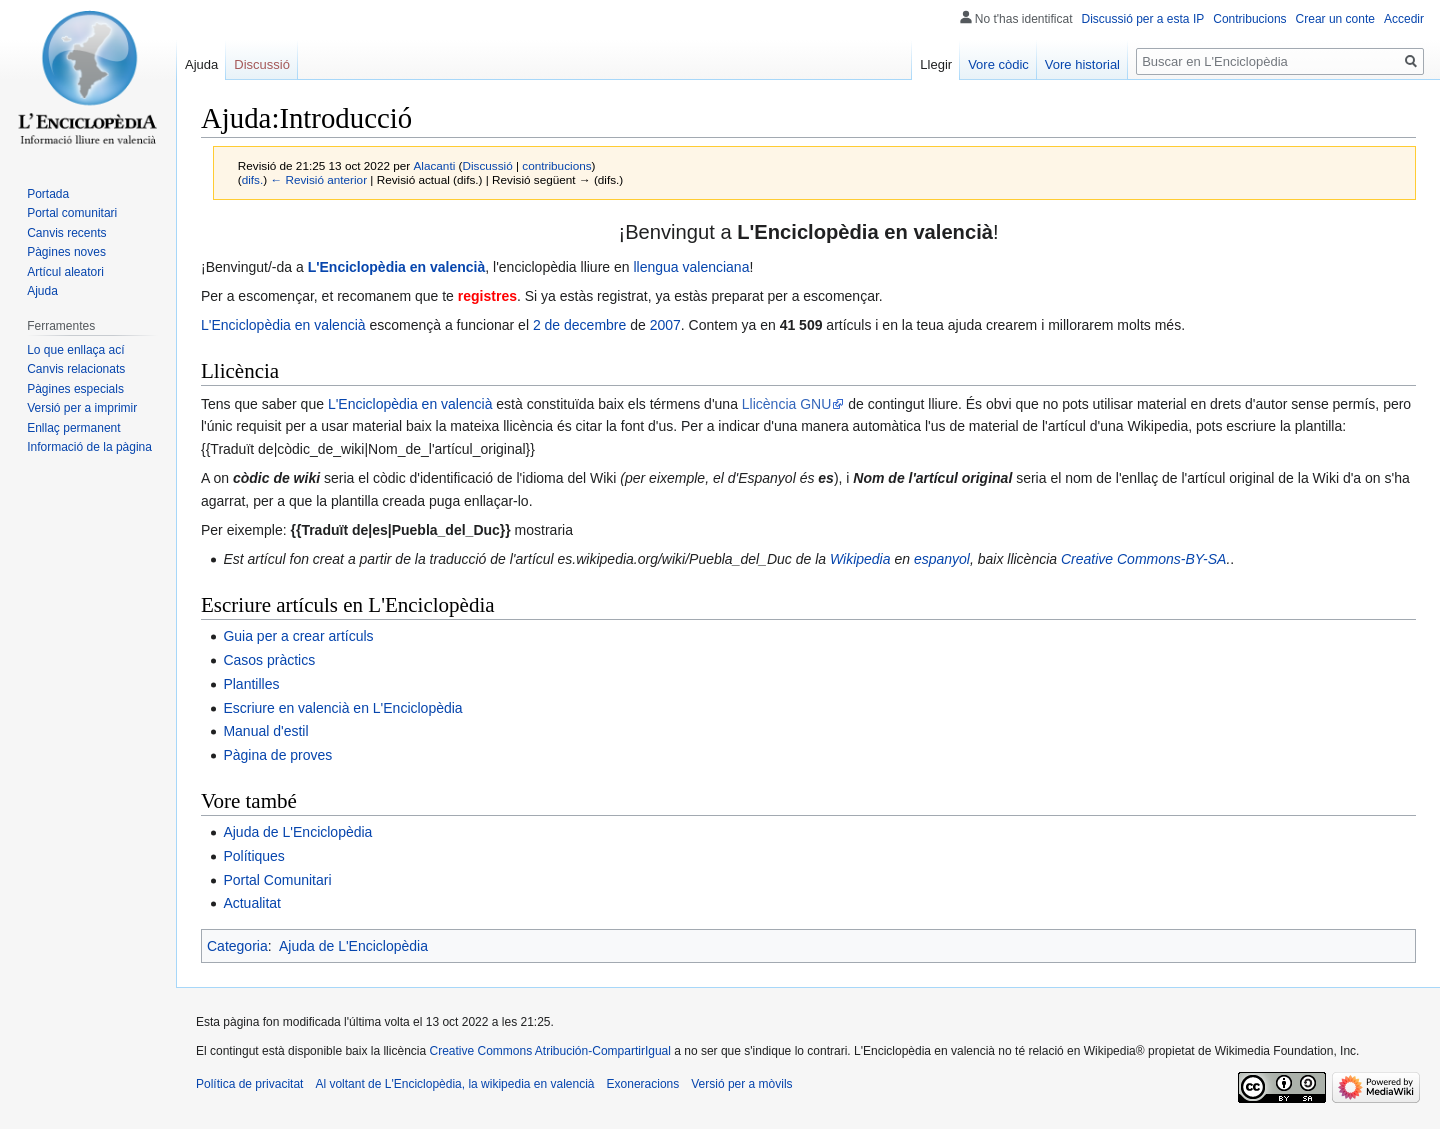 The width and height of the screenshot is (1440, 1129). Describe the element at coordinates (741, 1084) in the screenshot. I see `Versió per a mòvils` at that location.